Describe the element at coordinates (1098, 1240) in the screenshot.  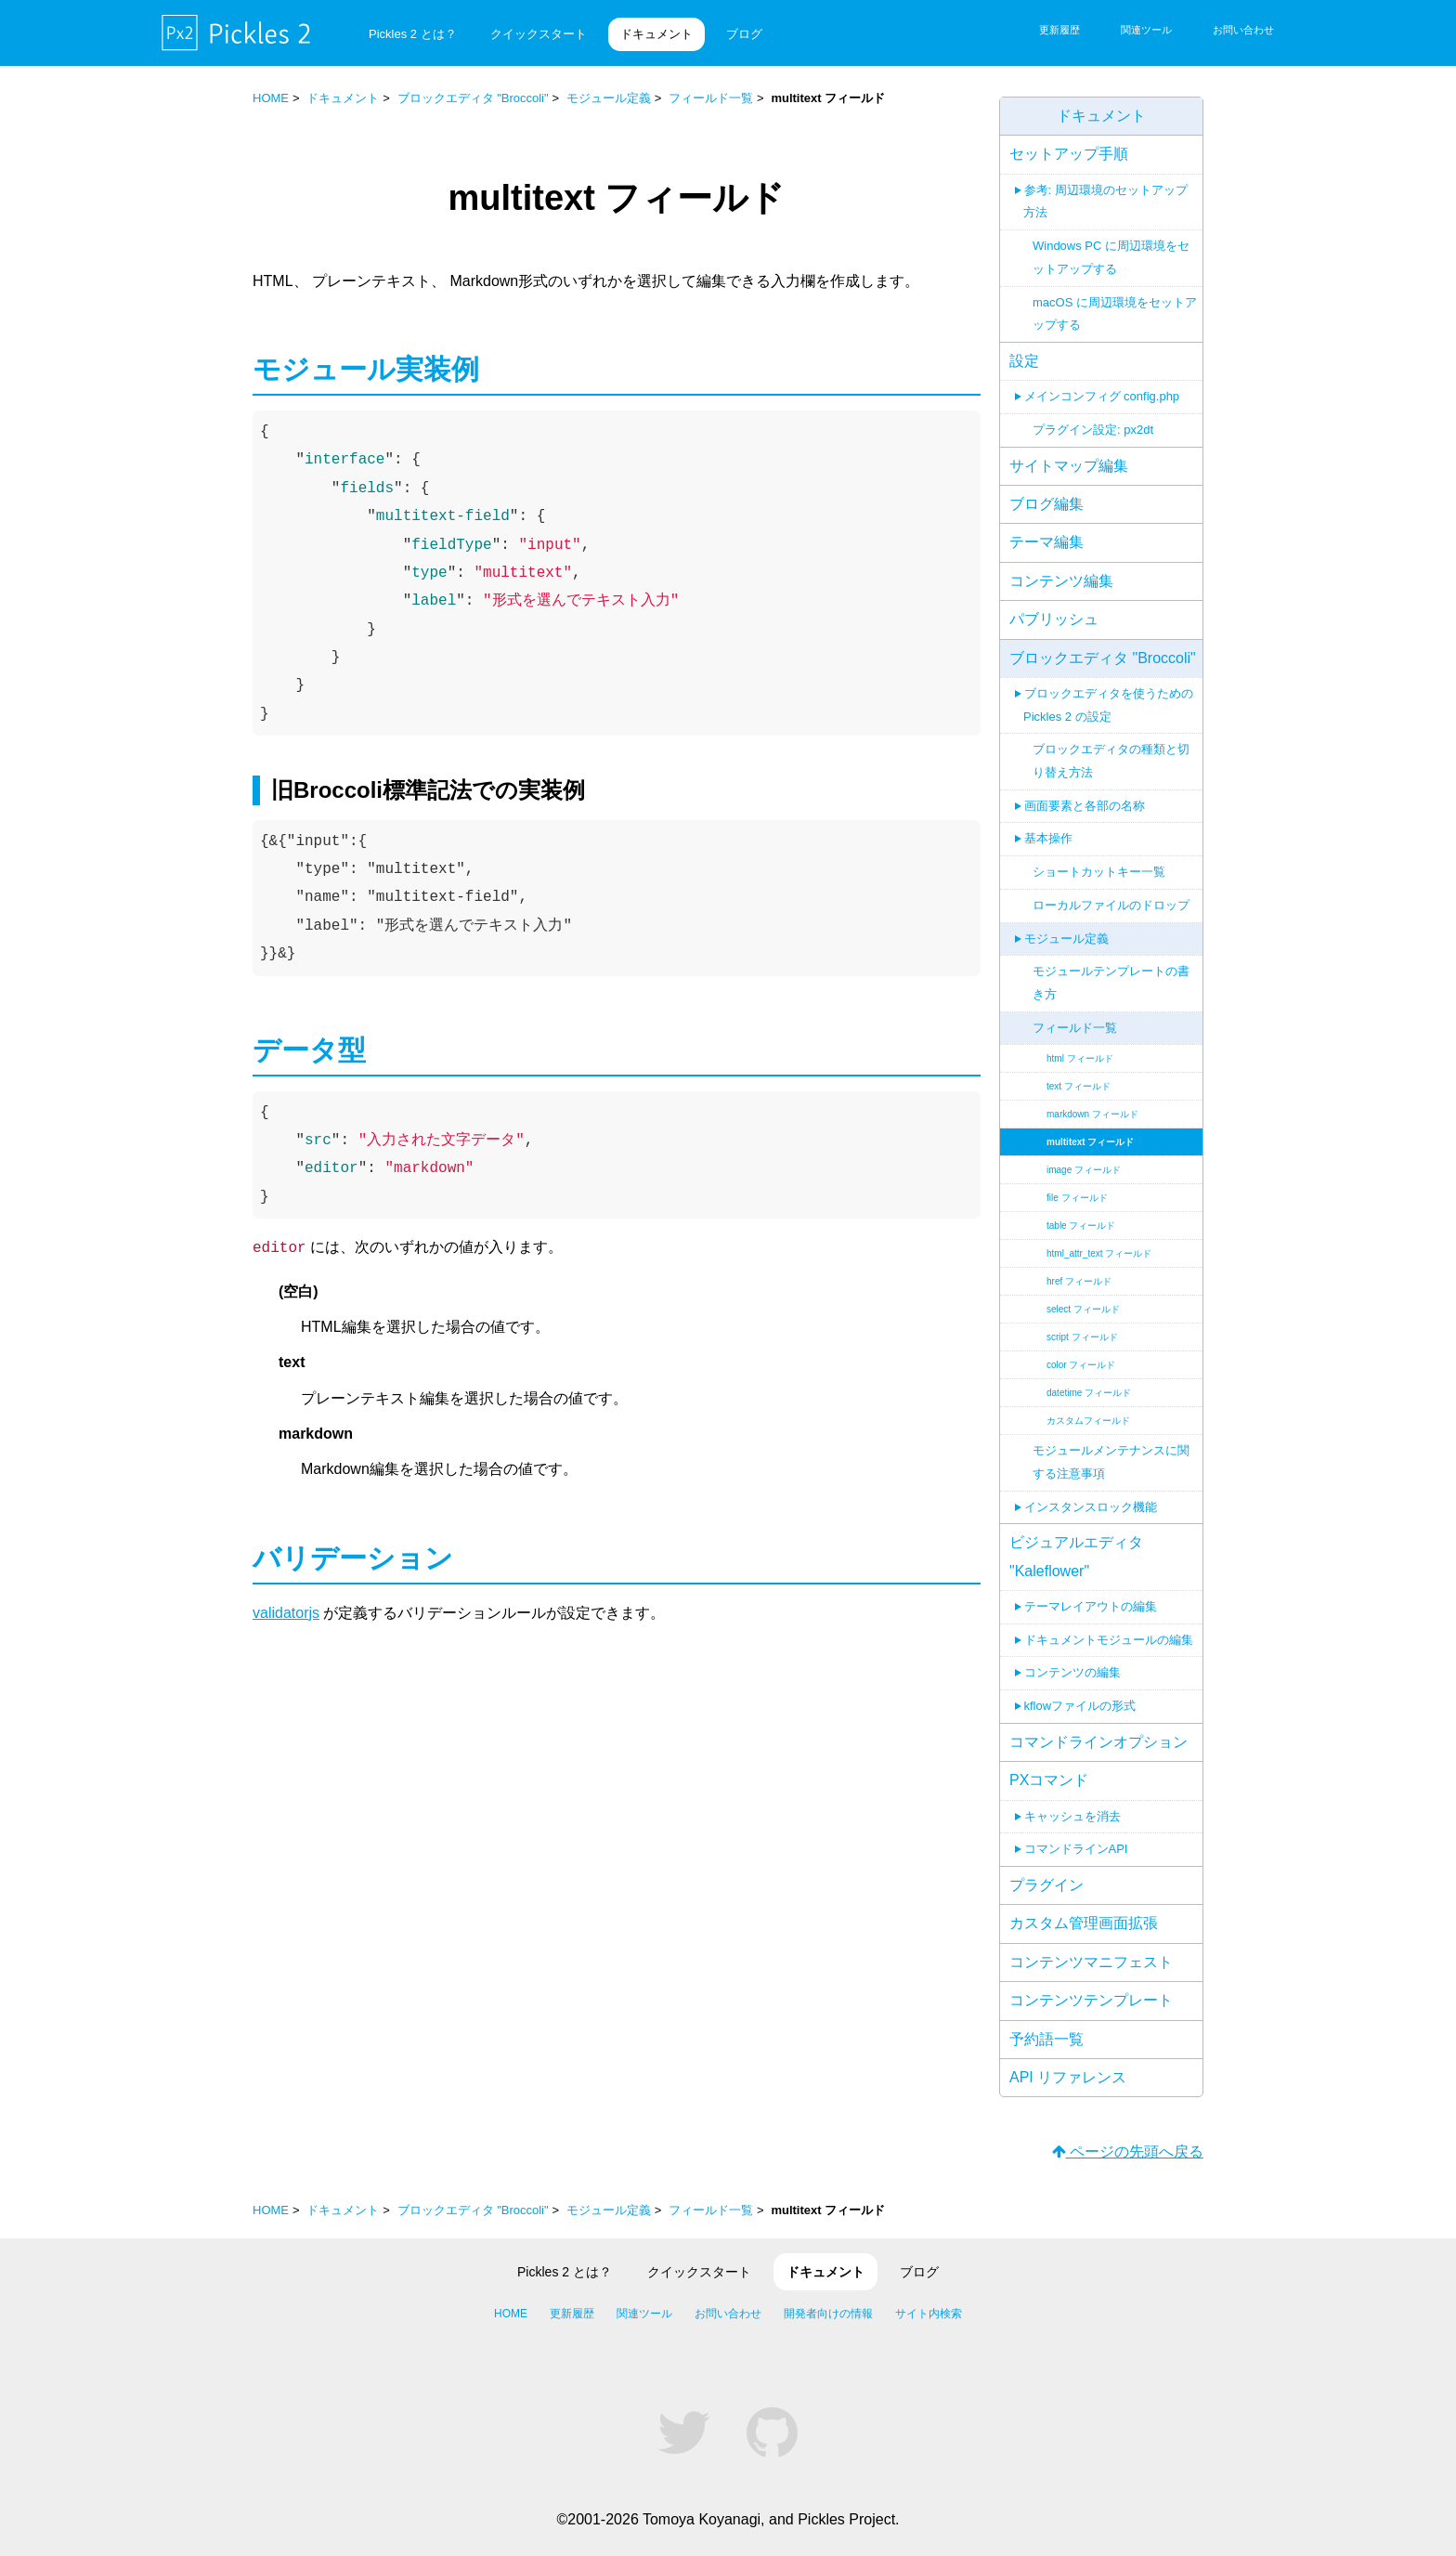
I see `html_attr_text フィールド` at that location.